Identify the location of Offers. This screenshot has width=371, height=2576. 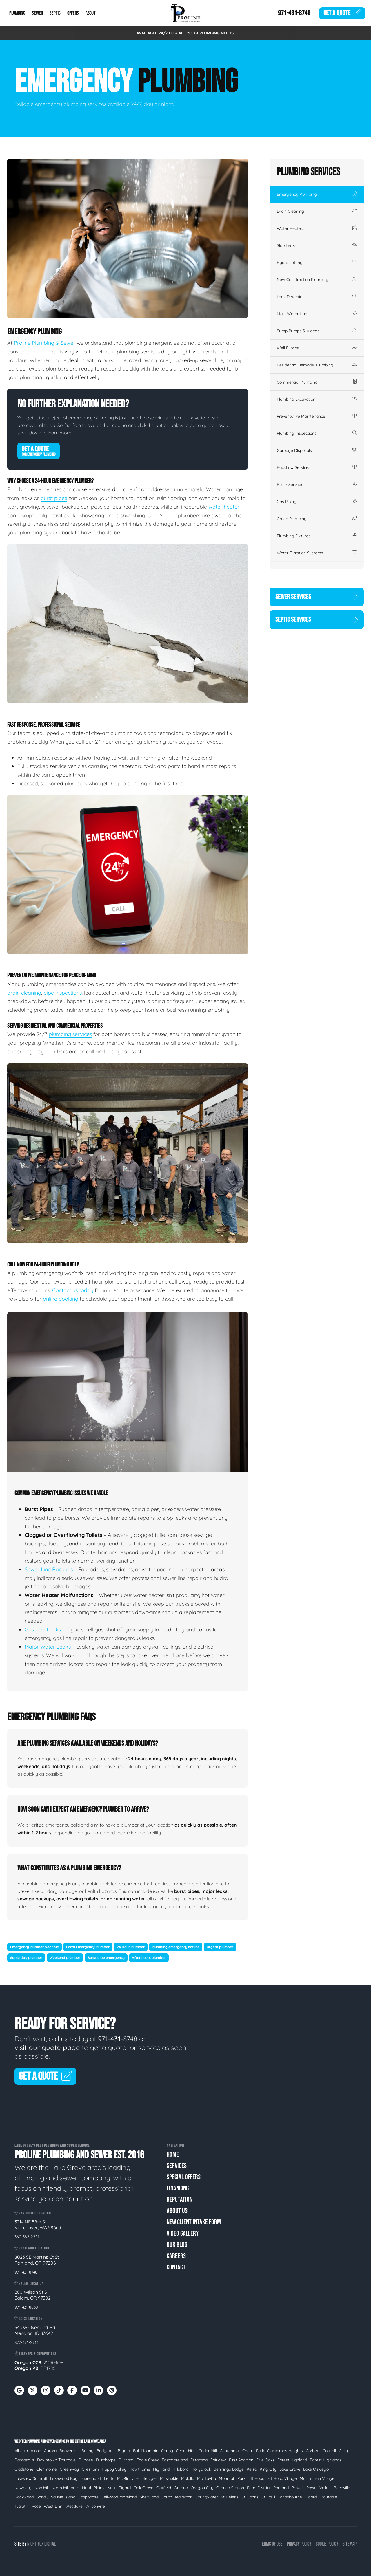
(73, 13).